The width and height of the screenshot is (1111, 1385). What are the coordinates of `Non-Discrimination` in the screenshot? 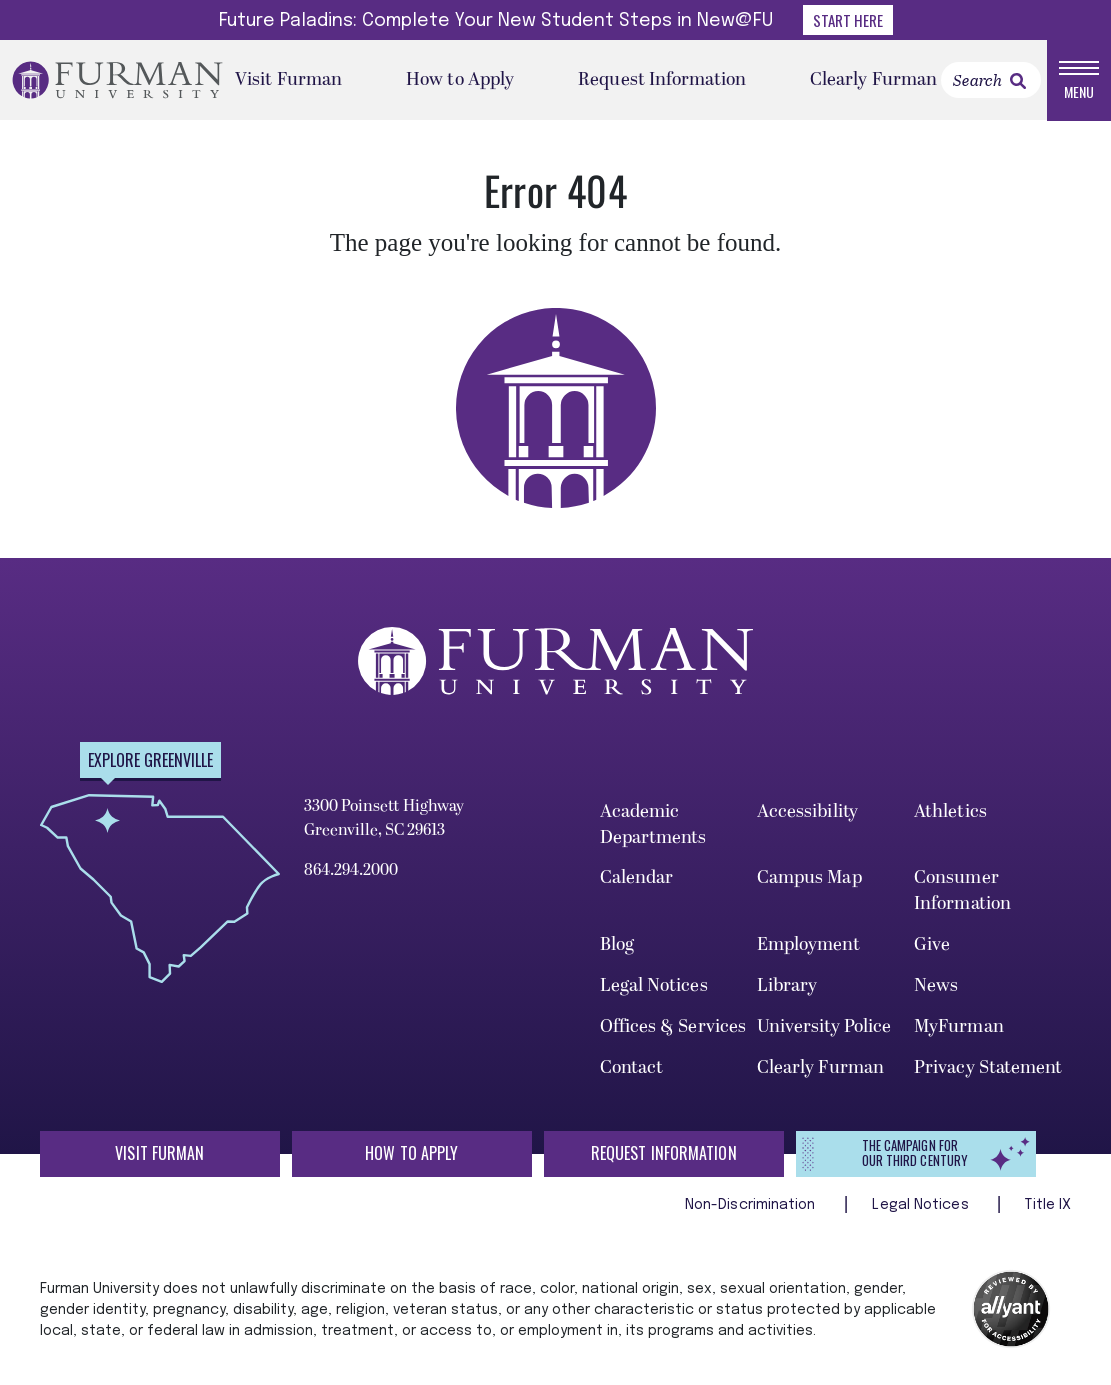 It's located at (752, 1205).